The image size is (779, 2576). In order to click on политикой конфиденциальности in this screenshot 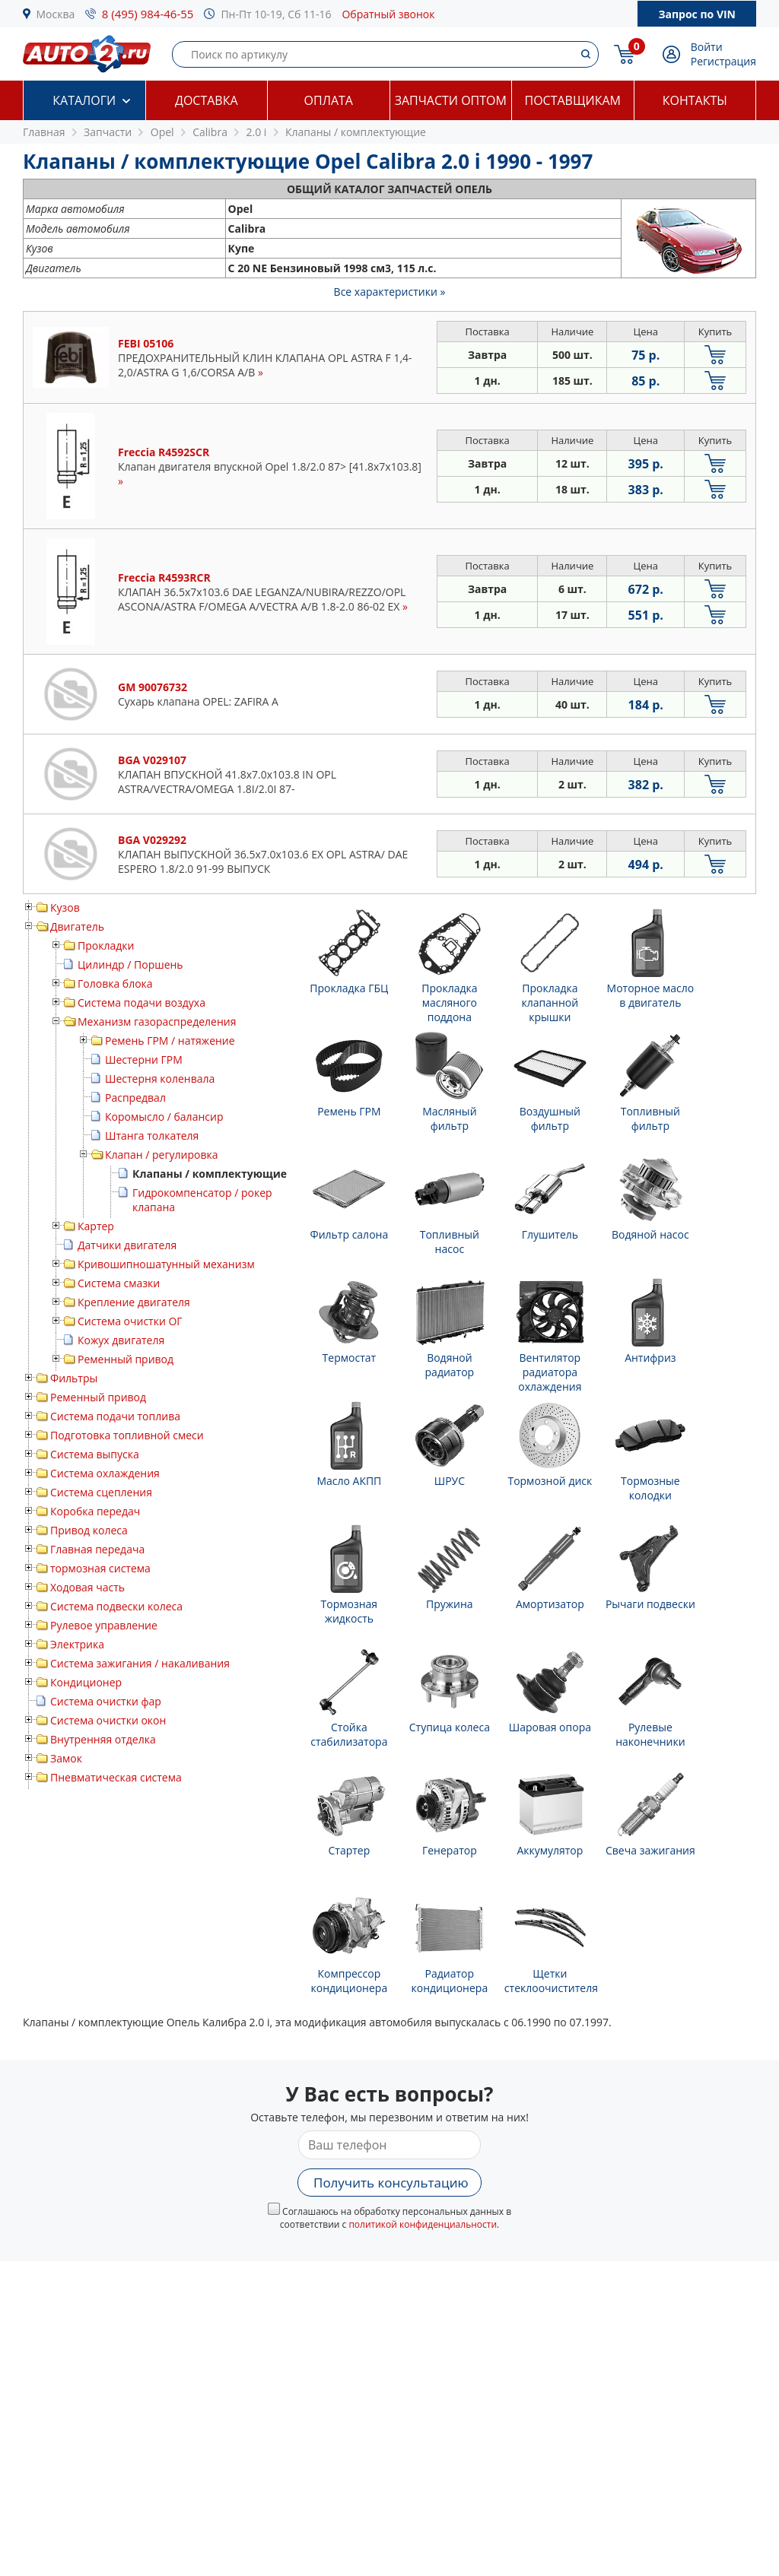, I will do `click(422, 2224)`.